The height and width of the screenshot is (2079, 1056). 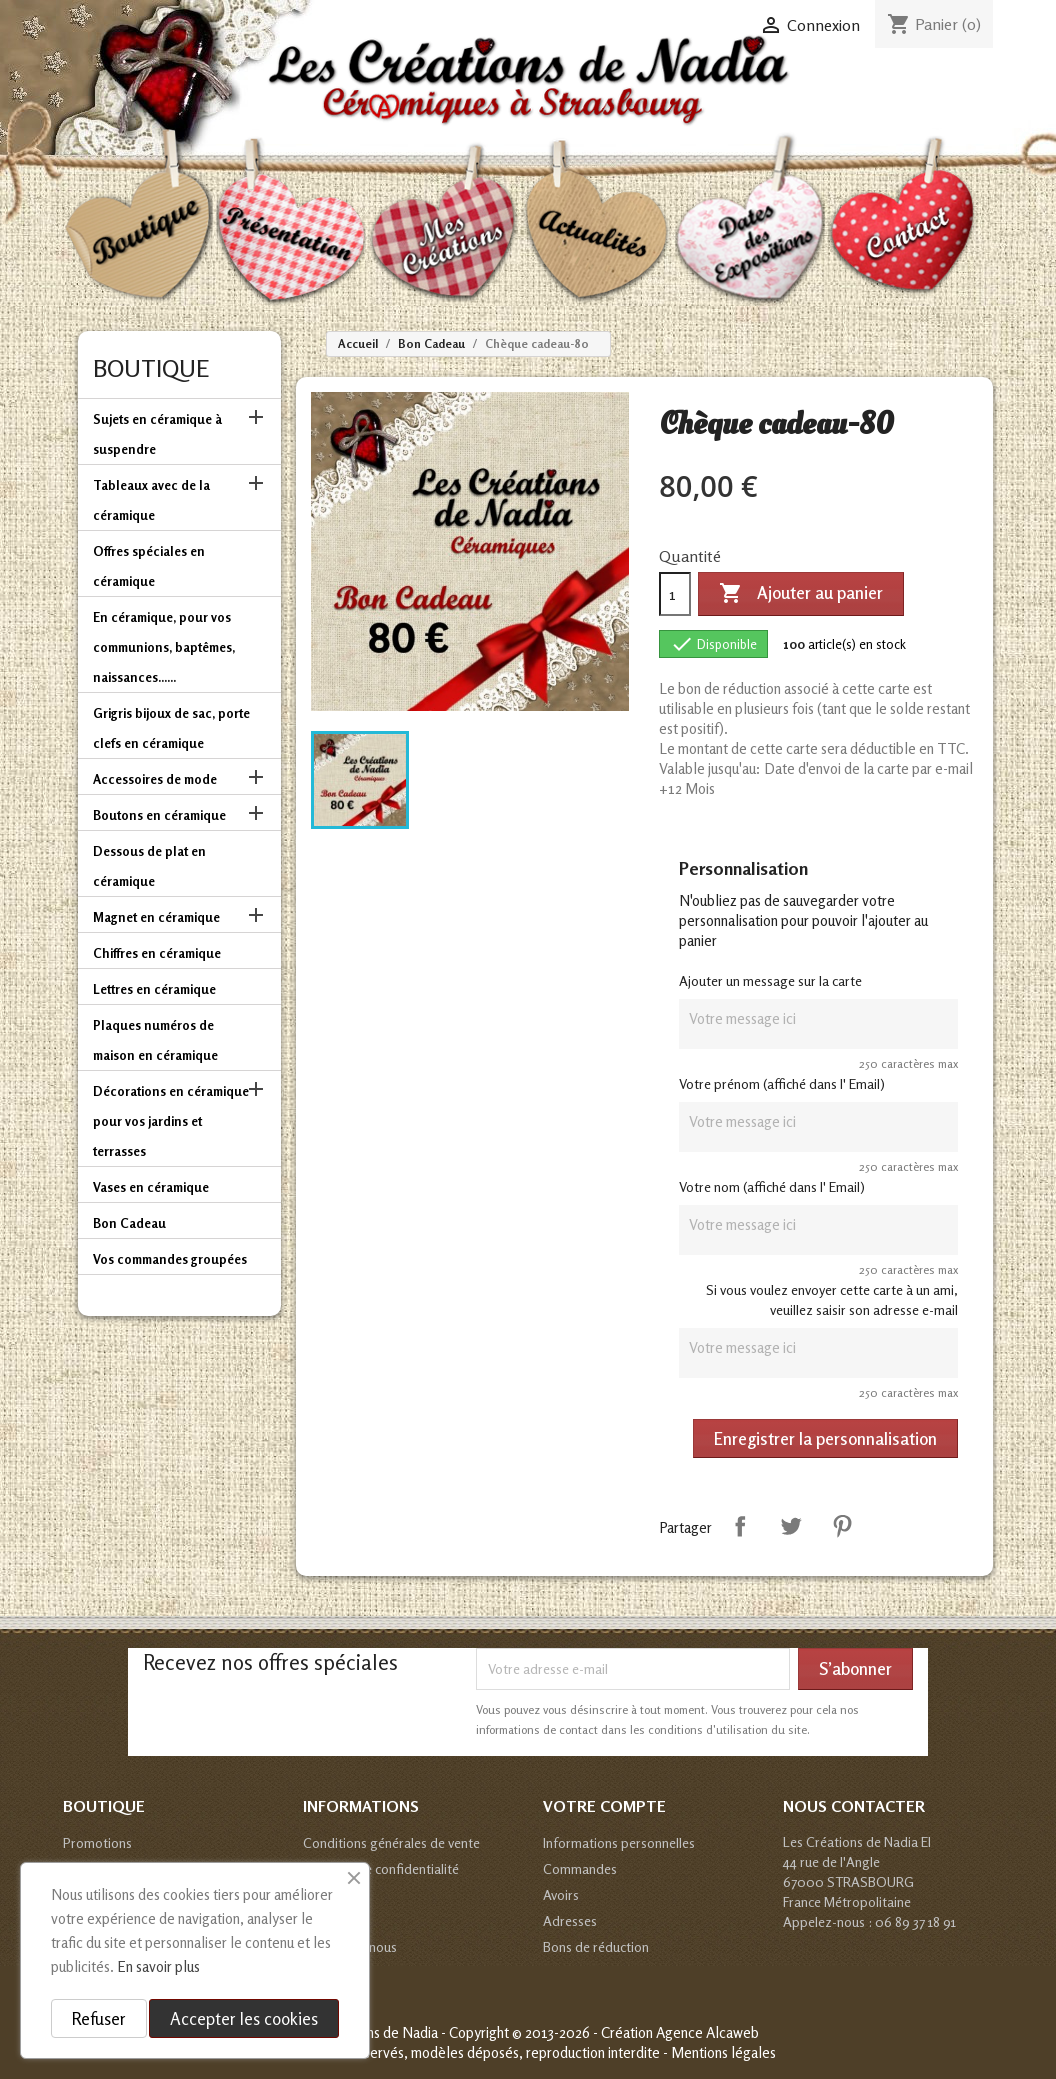 I want to click on Tableaux avec de la céramique, so click(x=151, y=500).